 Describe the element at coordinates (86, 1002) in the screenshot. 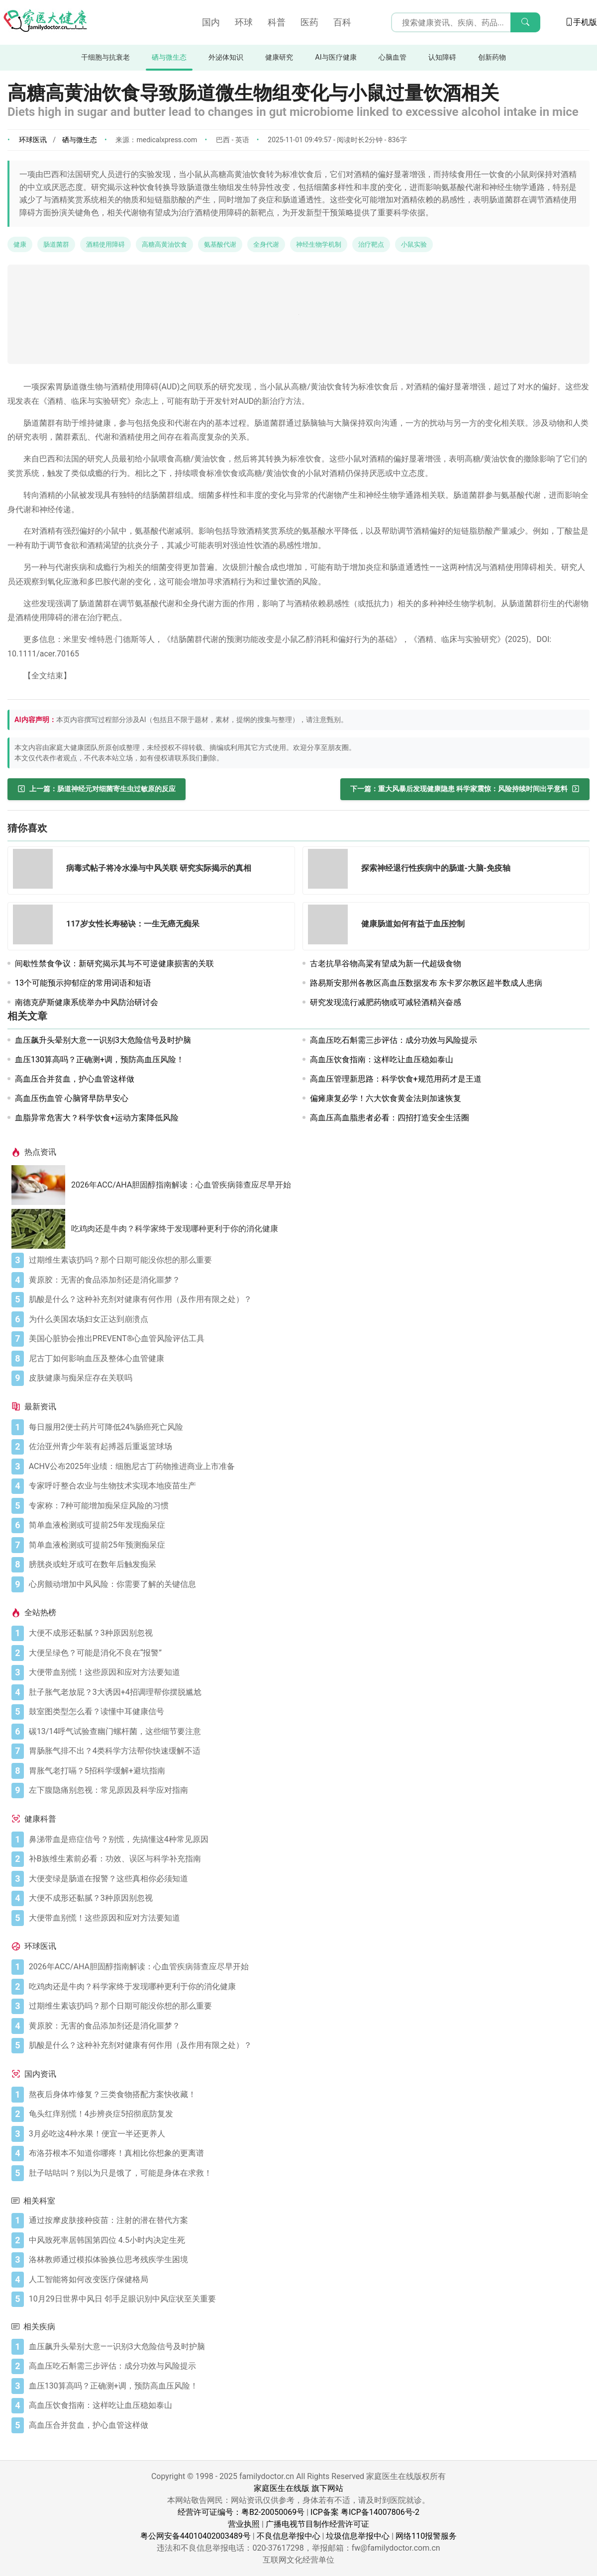

I see `南德克萨斯健康系统举办中风防治研讨会` at that location.